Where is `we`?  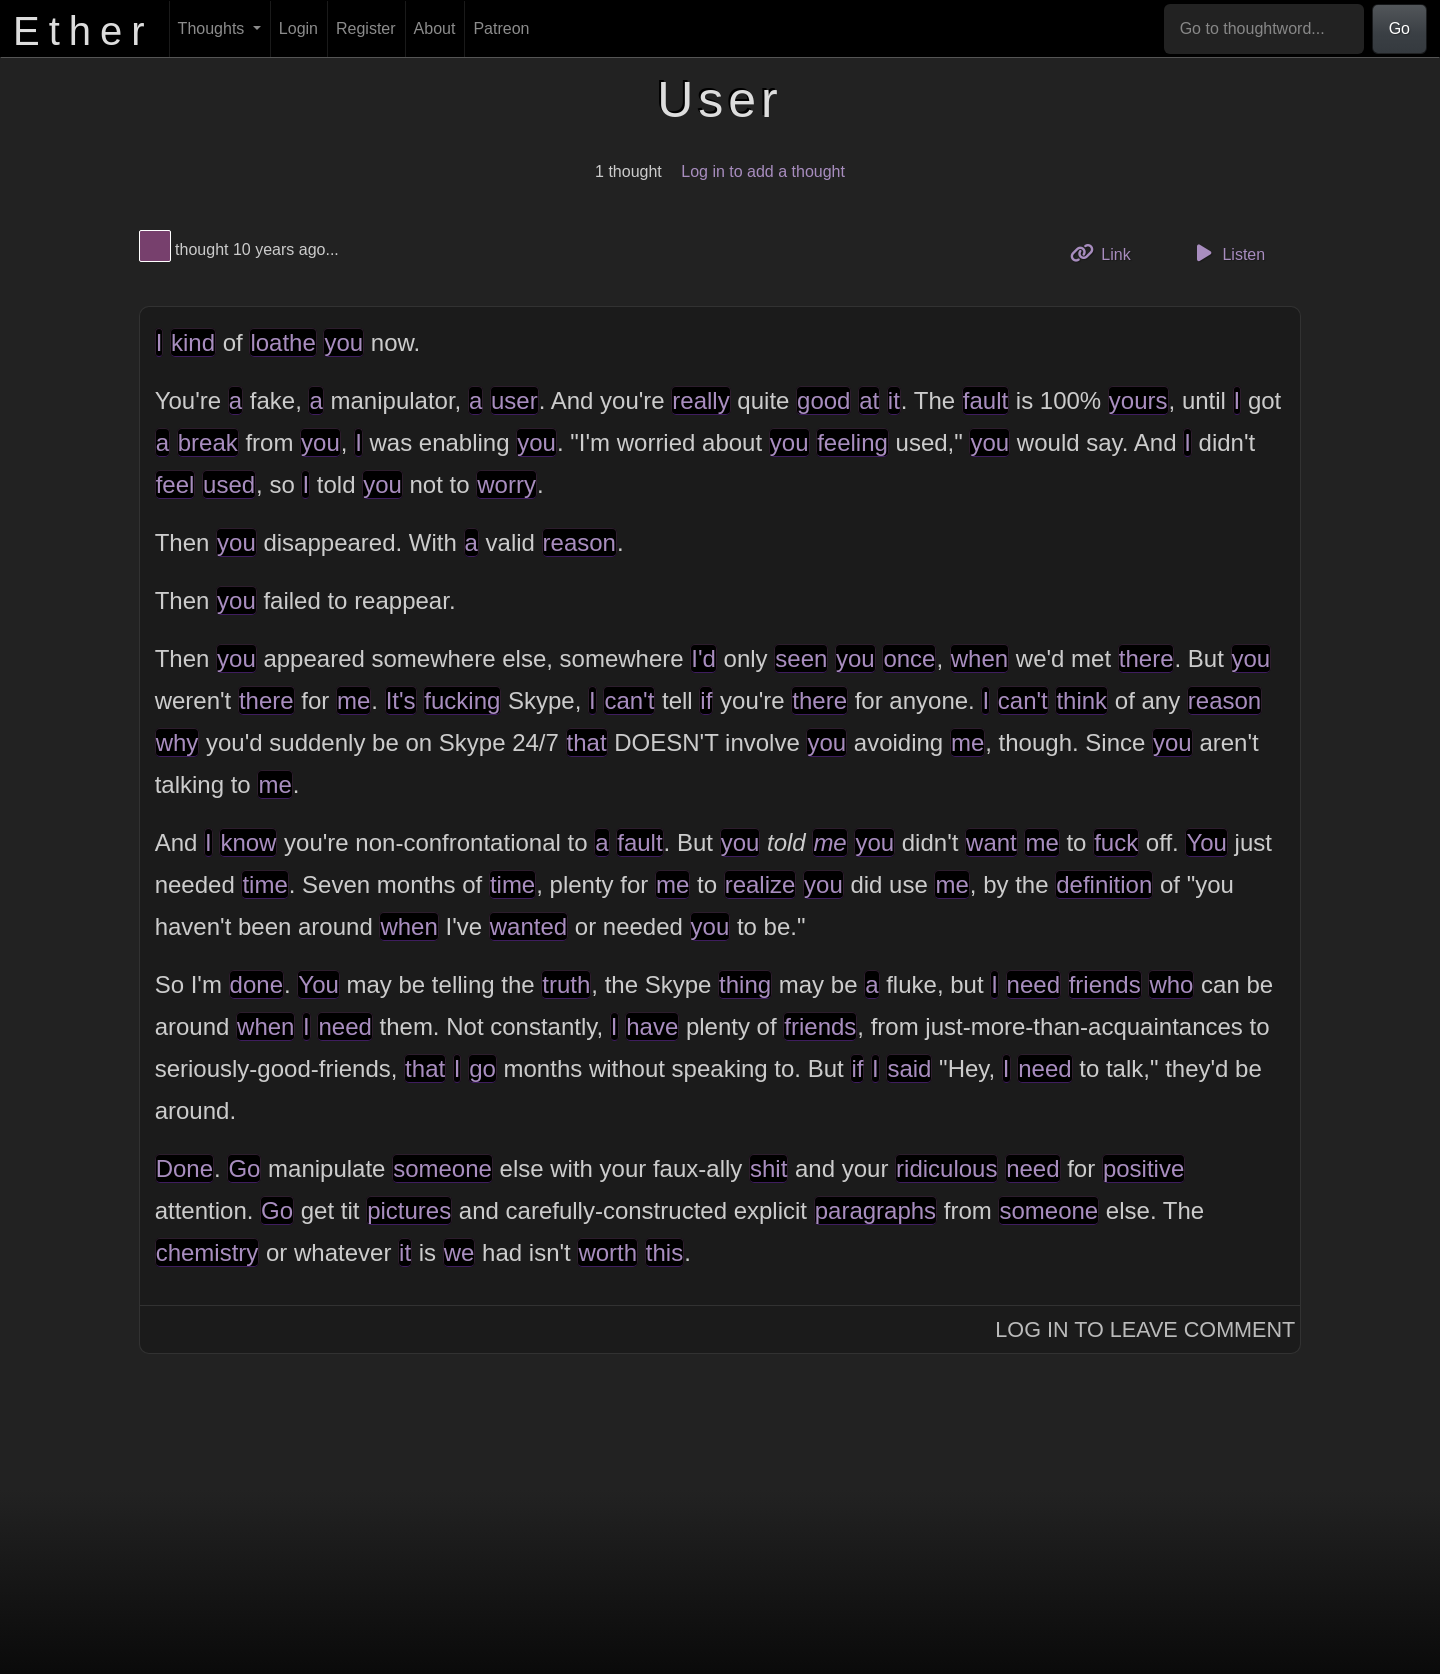 we is located at coordinates (459, 1252).